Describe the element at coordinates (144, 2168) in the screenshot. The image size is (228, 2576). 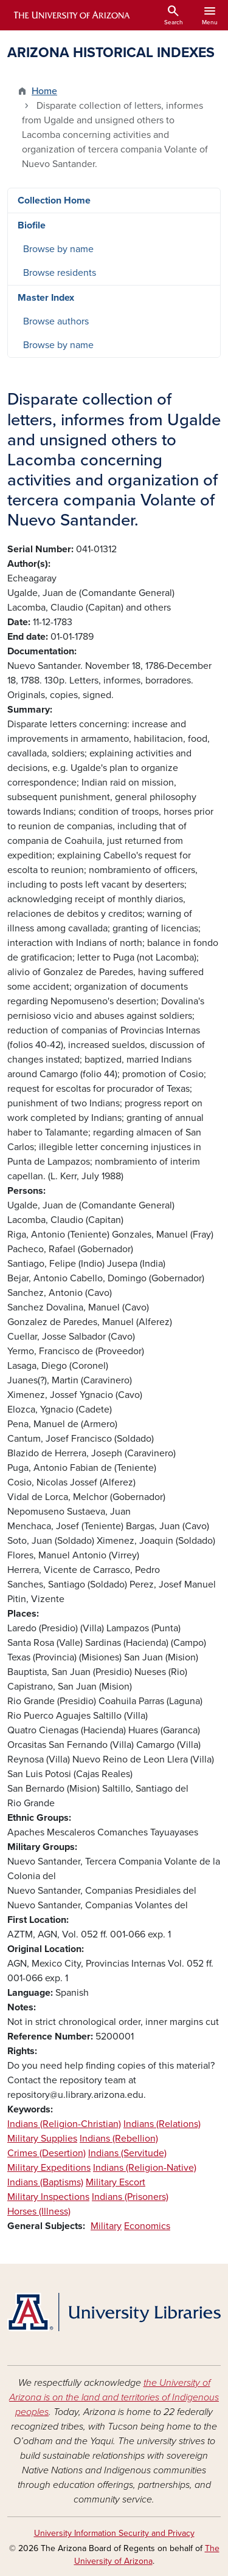
I see `Indians (Religion-Native)` at that location.